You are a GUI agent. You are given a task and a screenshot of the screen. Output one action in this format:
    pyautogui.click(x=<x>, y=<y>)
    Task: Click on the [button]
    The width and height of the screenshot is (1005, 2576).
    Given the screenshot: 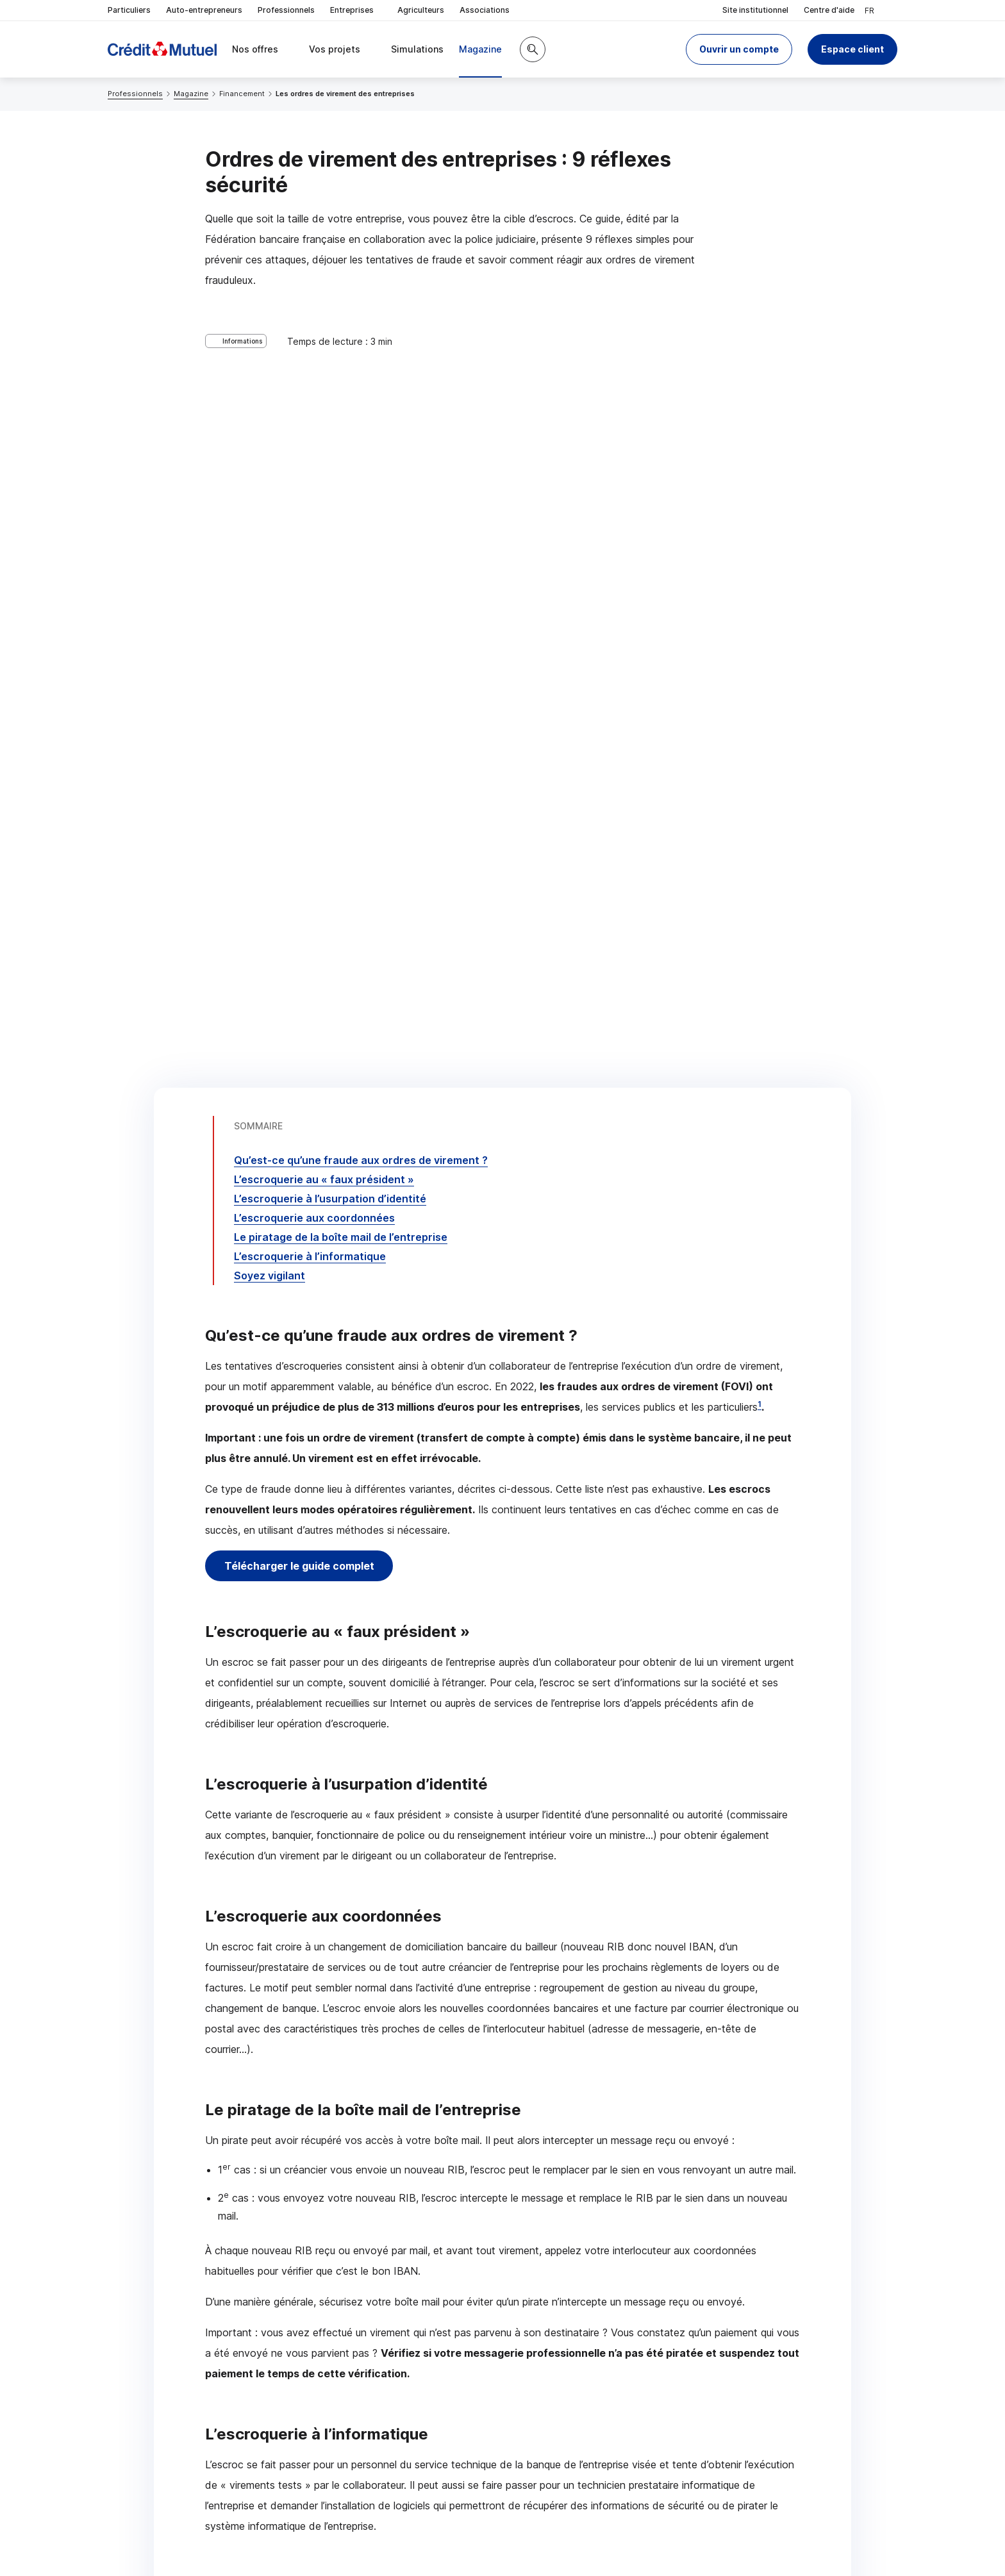 What is the action you would take?
    pyautogui.click(x=739, y=49)
    